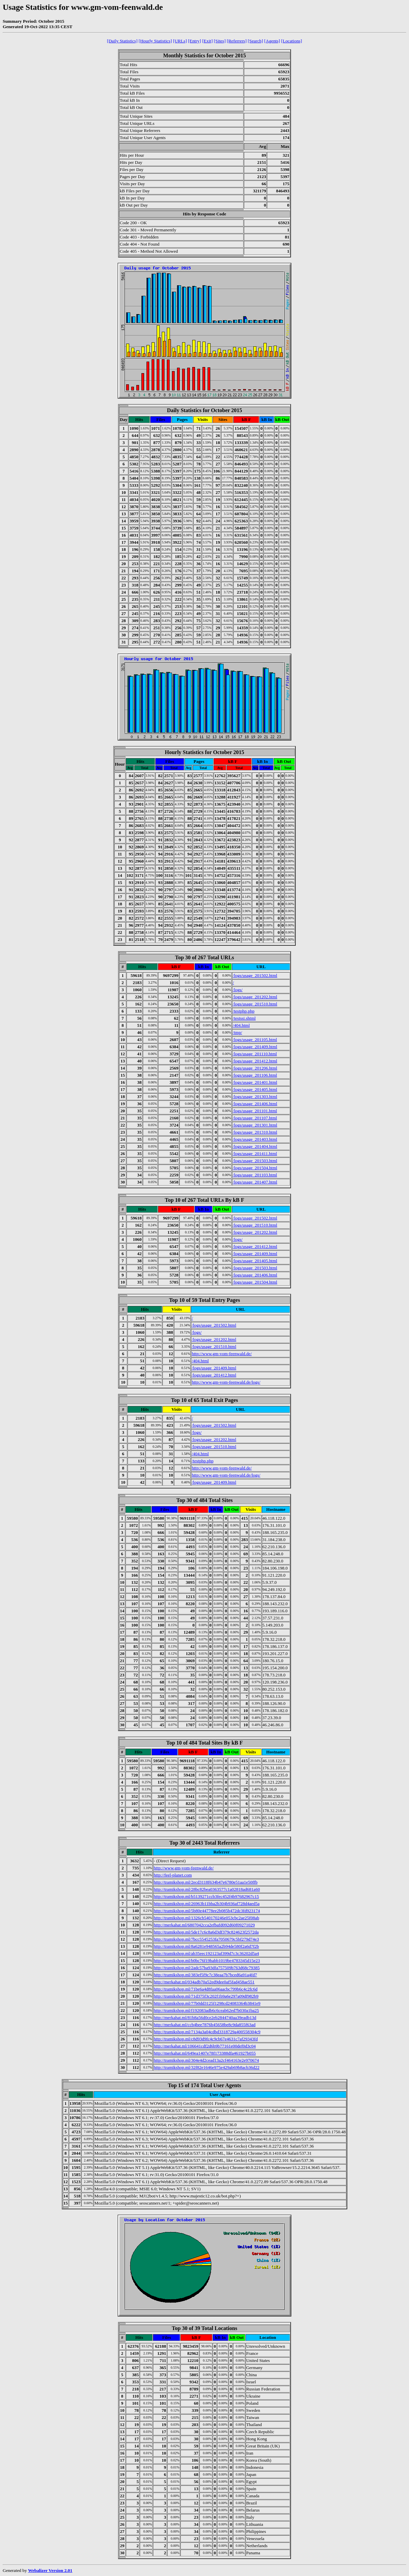 The image size is (409, 2576). Describe the element at coordinates (220, 40) in the screenshot. I see `[Sites]` at that location.